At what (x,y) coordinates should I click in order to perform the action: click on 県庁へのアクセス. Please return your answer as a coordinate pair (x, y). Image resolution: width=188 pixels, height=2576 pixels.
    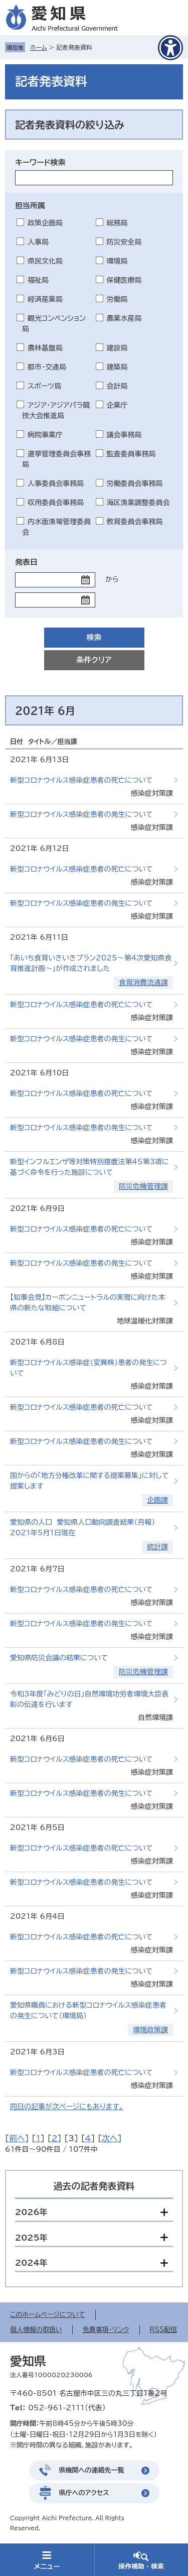
    Looking at the image, I should click on (84, 2493).